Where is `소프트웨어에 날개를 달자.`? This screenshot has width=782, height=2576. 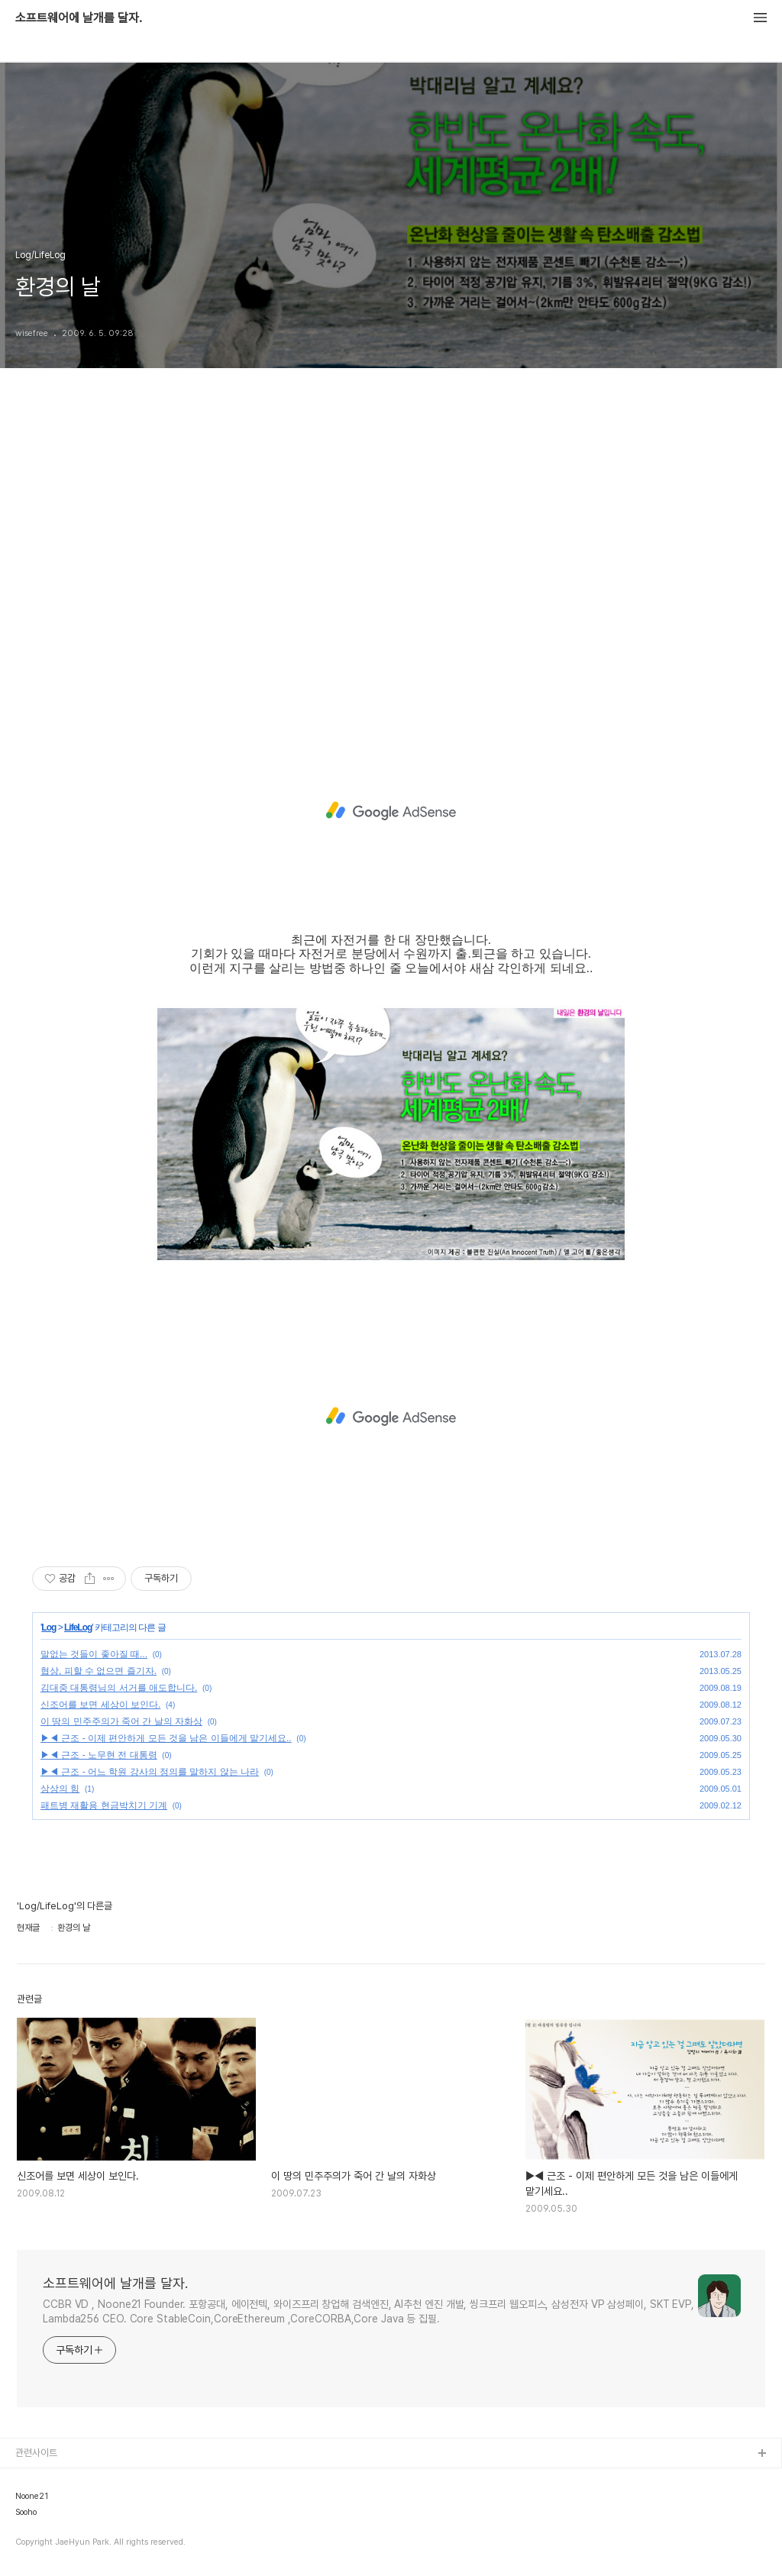
소프트웨어에 날개를 달자. is located at coordinates (78, 18).